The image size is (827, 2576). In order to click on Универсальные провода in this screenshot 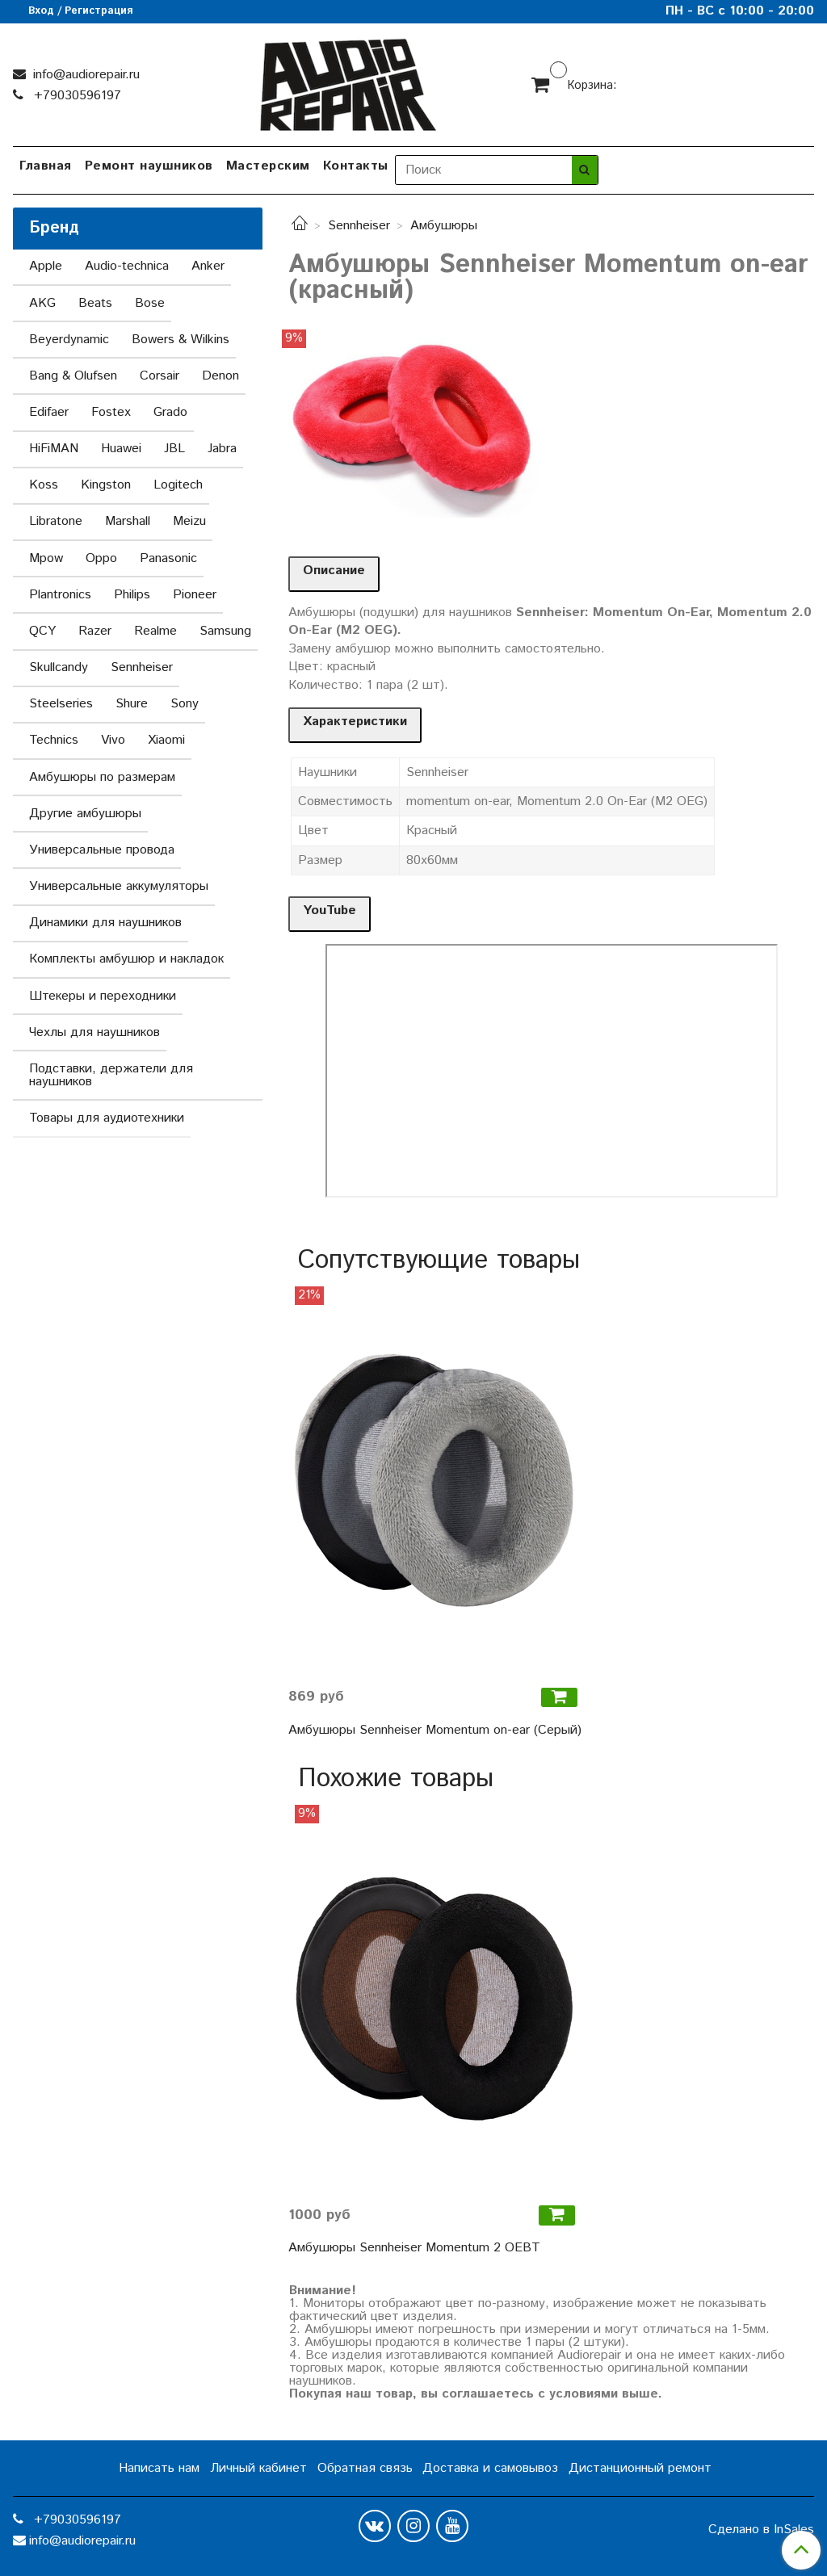, I will do `click(101, 850)`.